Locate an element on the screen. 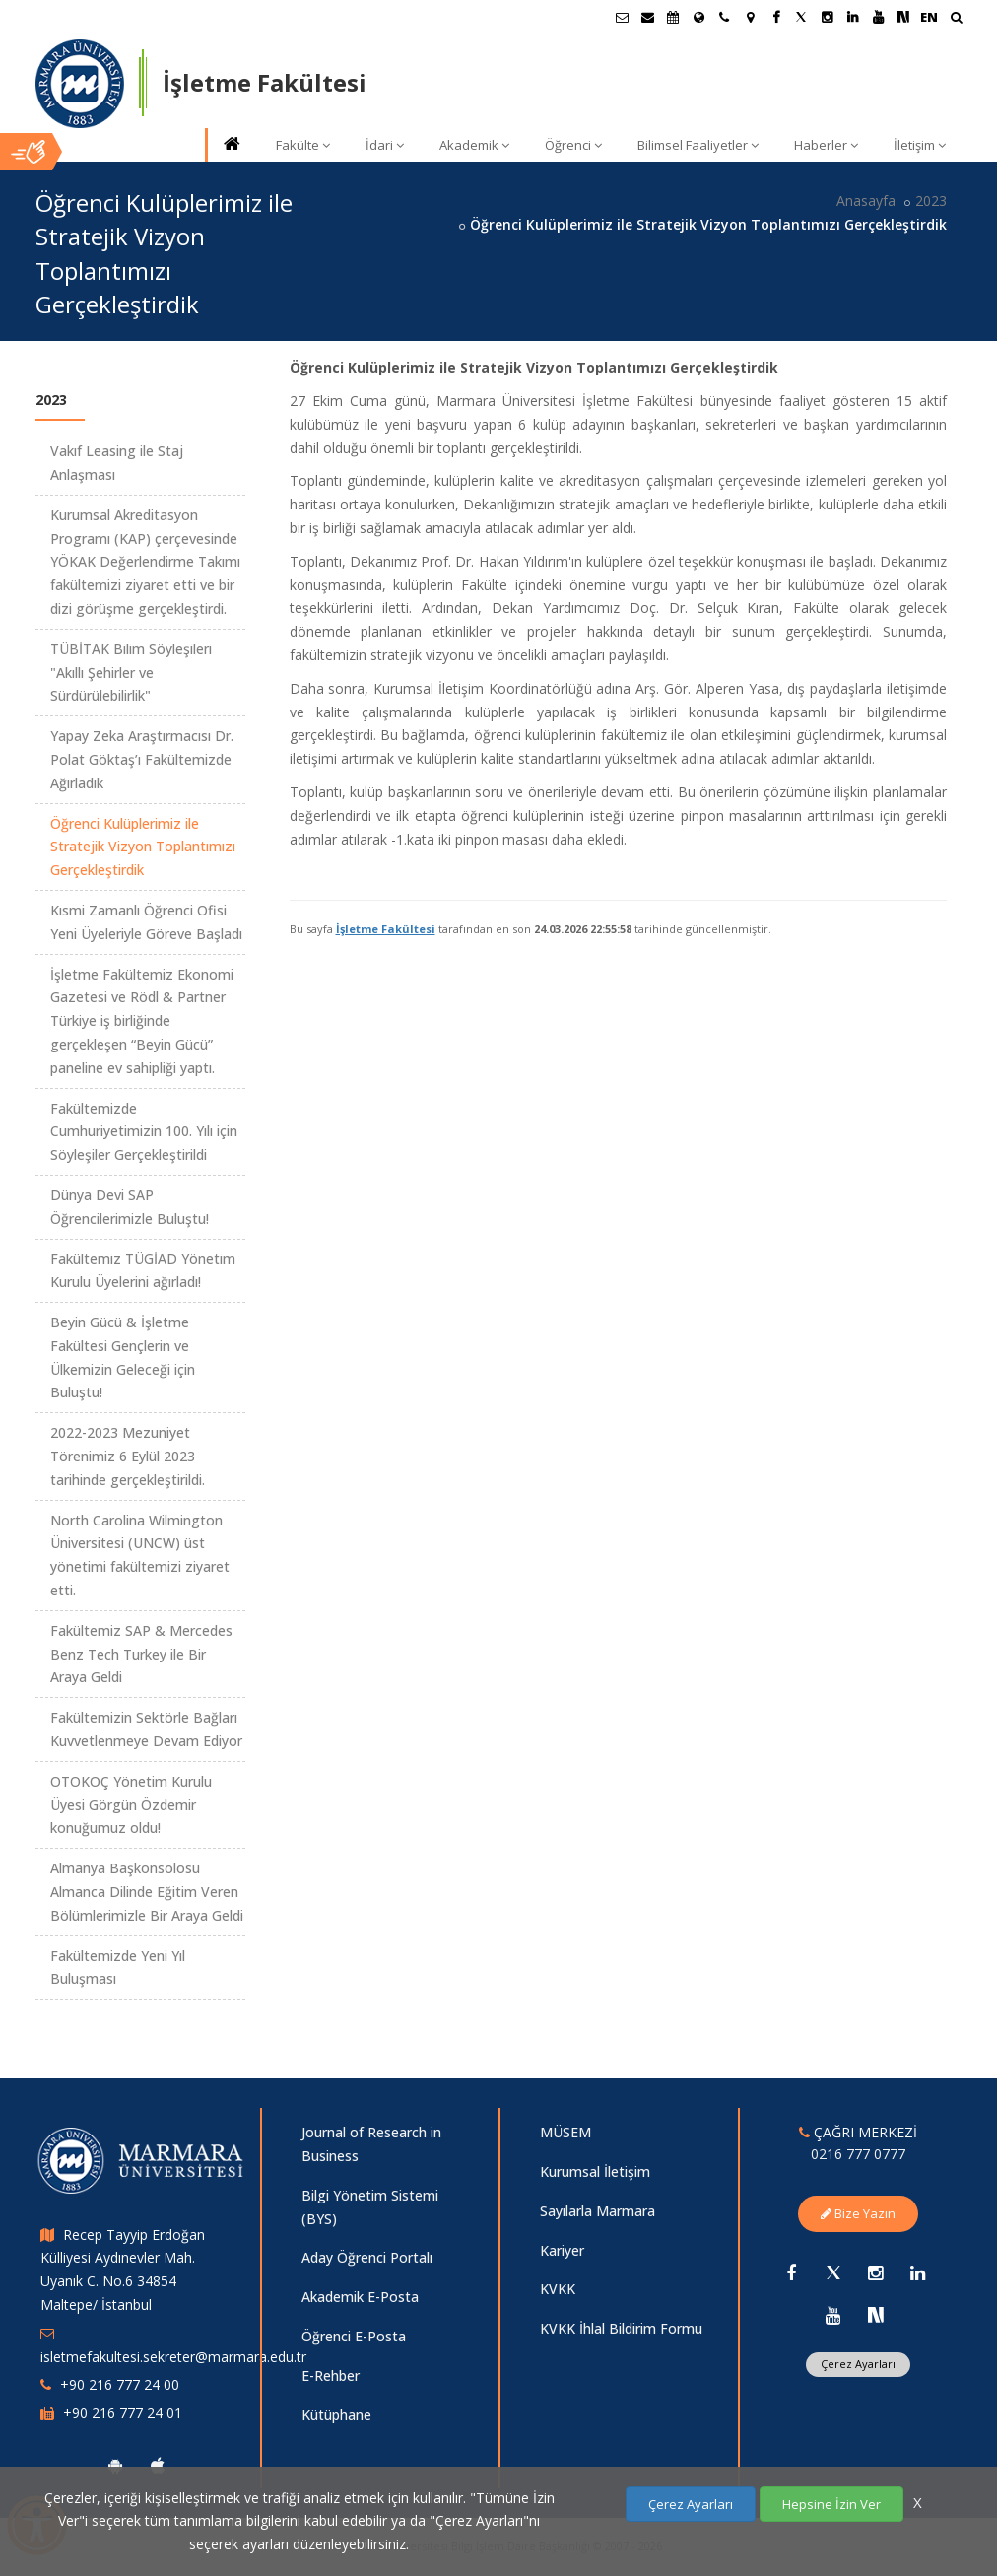 This screenshot has height=2576, width=997. Akademik is located at coordinates (474, 145).